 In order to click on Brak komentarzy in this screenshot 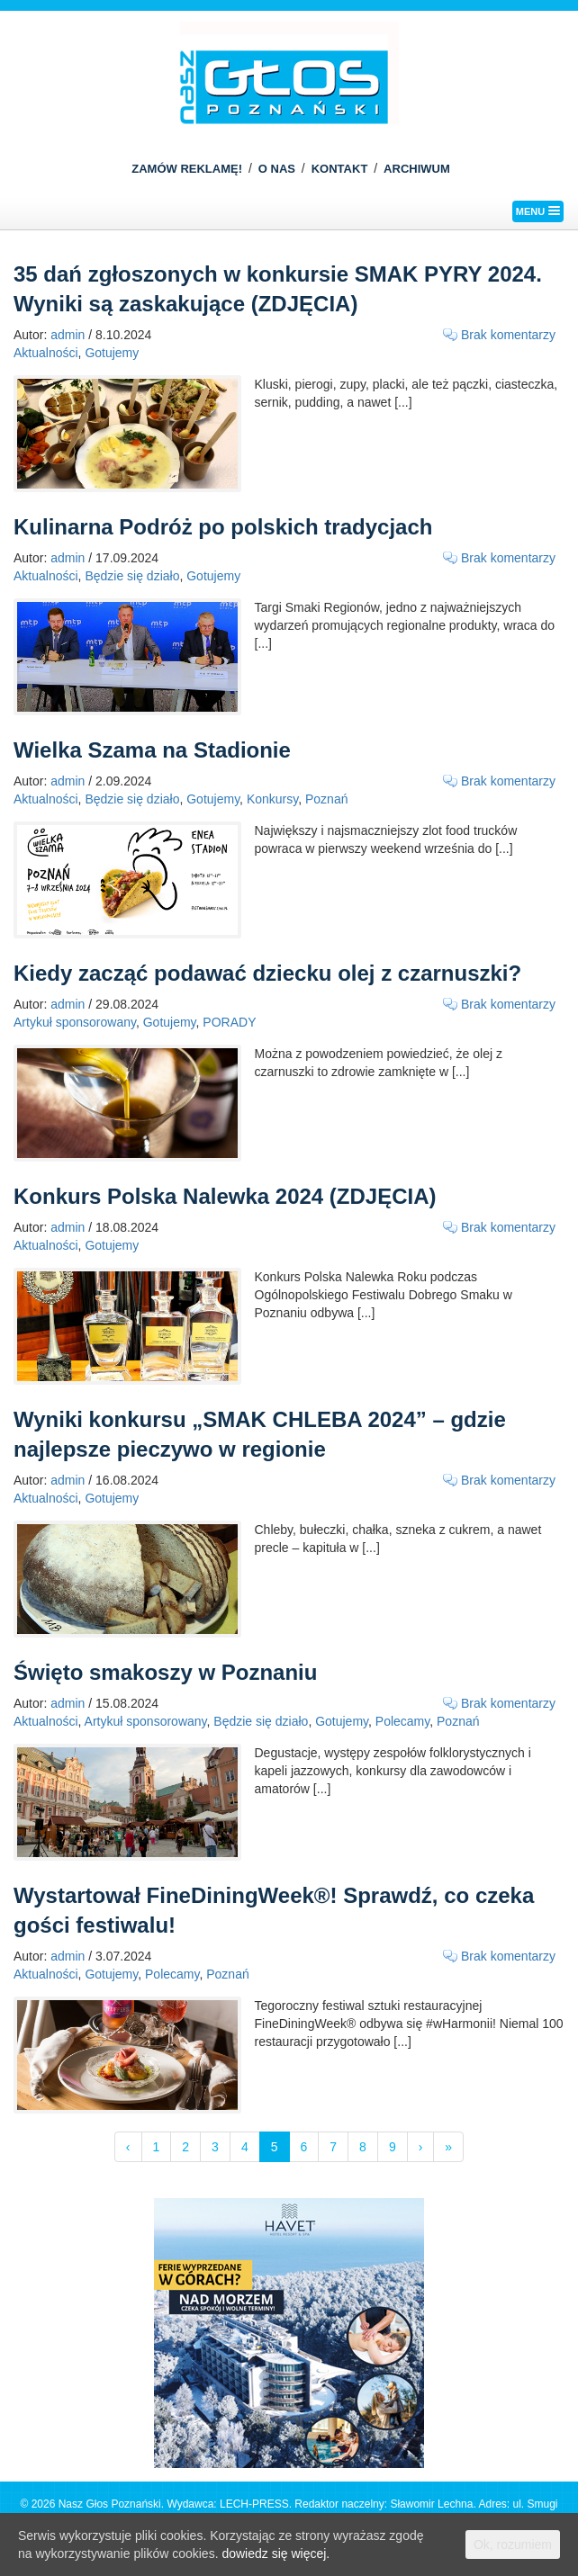, I will do `click(508, 335)`.